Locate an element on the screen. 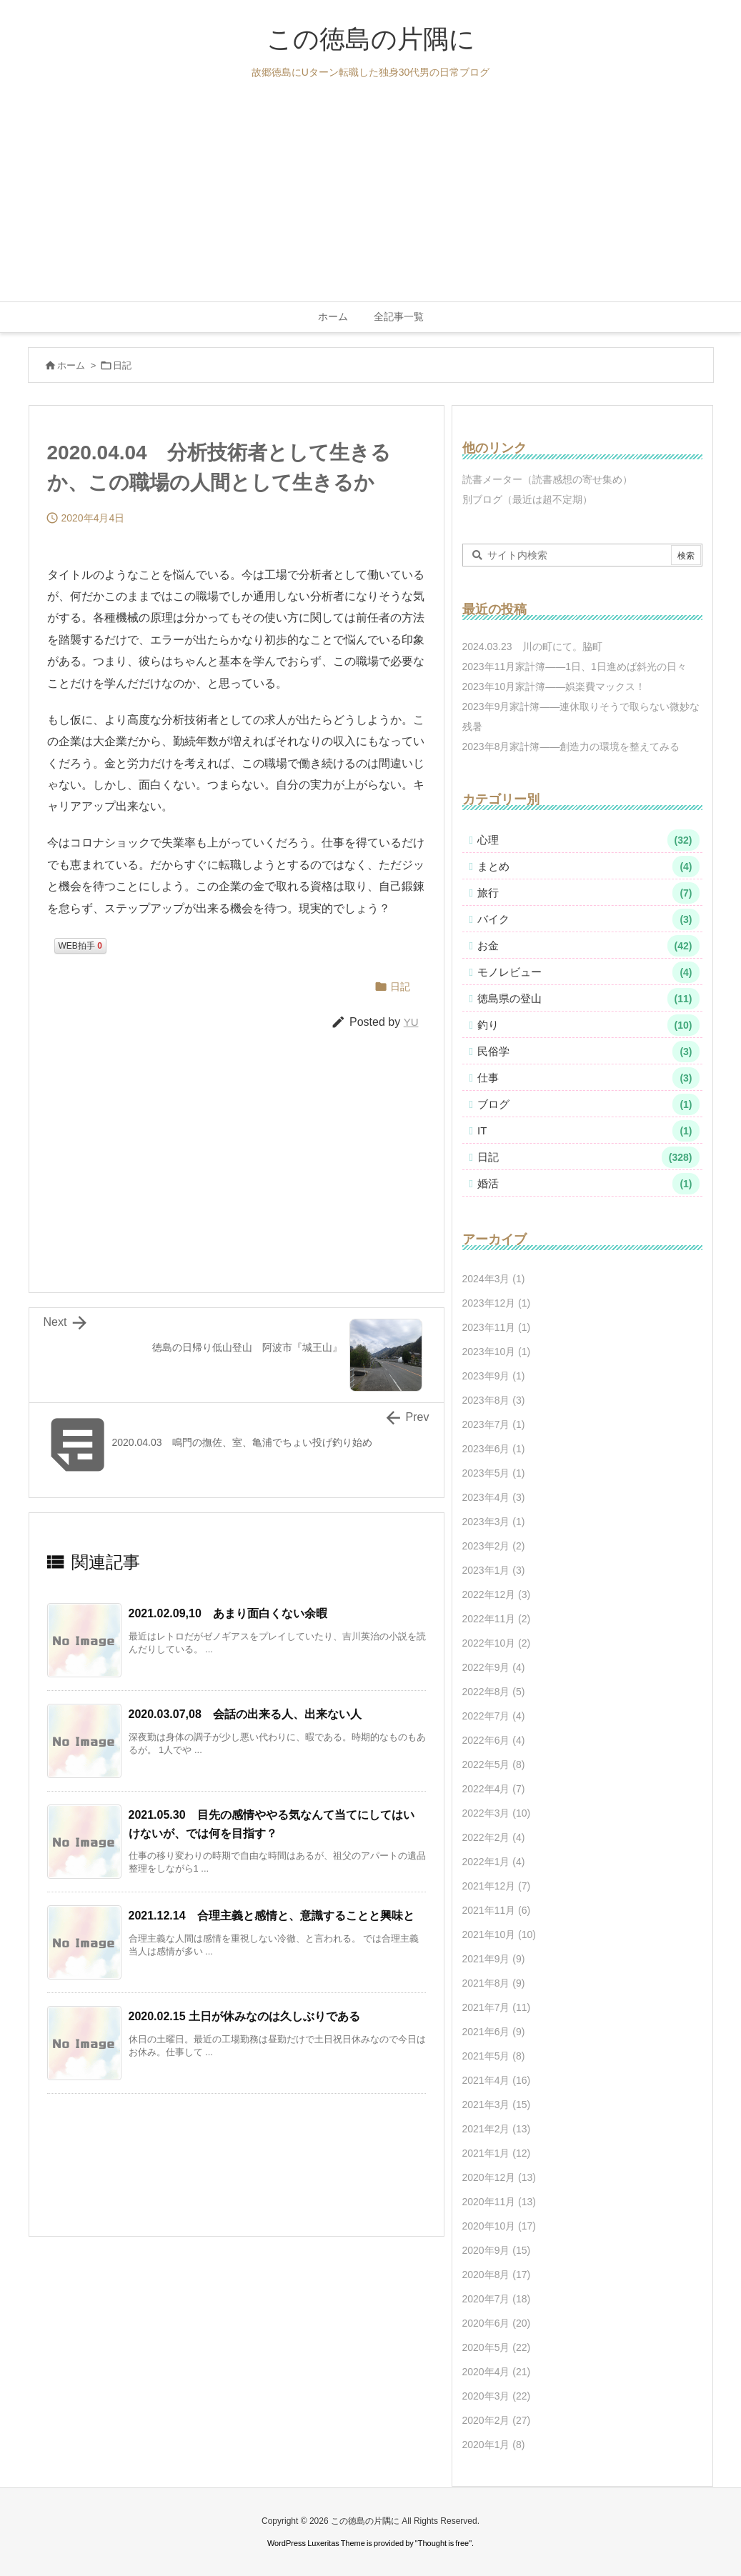 This screenshot has height=2576, width=741. 2020年3月 is located at coordinates (496, 2396).